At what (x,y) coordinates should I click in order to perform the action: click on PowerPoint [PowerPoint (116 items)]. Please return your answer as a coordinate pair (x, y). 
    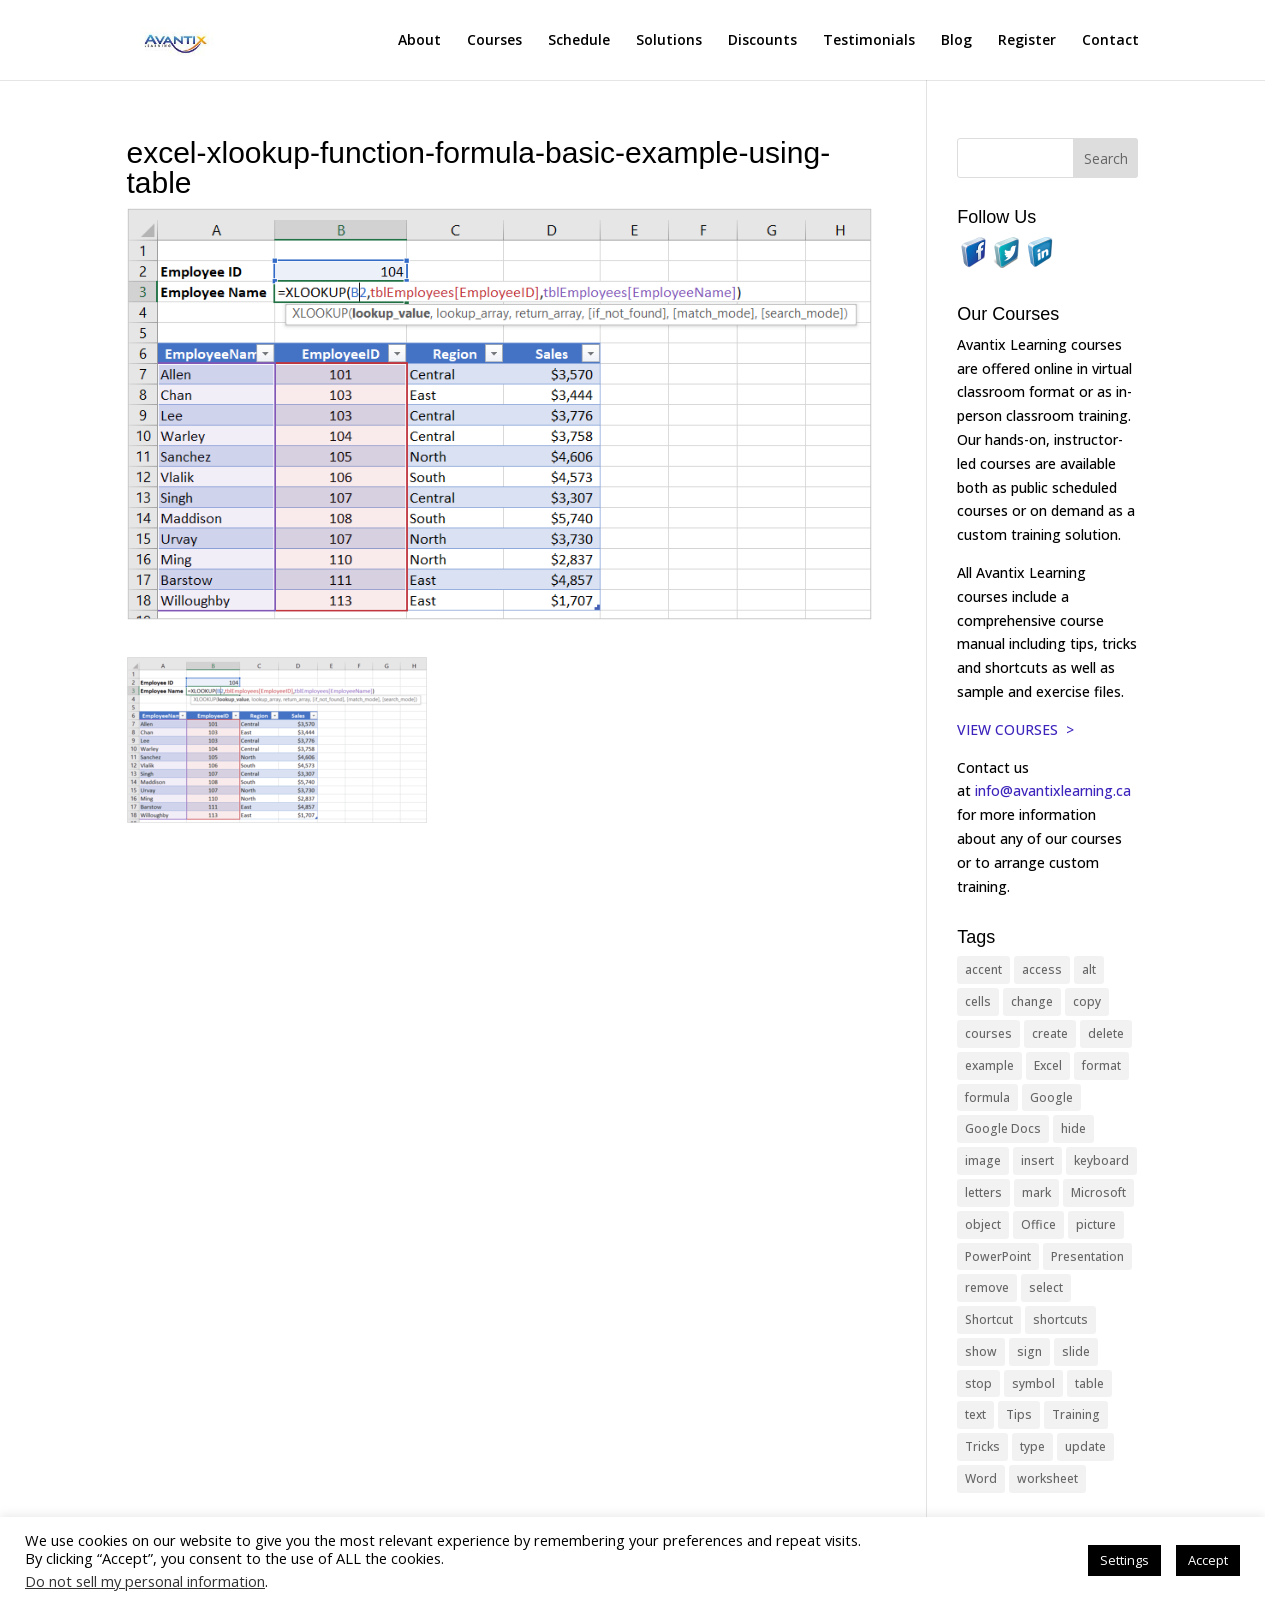
    Looking at the image, I should click on (998, 1256).